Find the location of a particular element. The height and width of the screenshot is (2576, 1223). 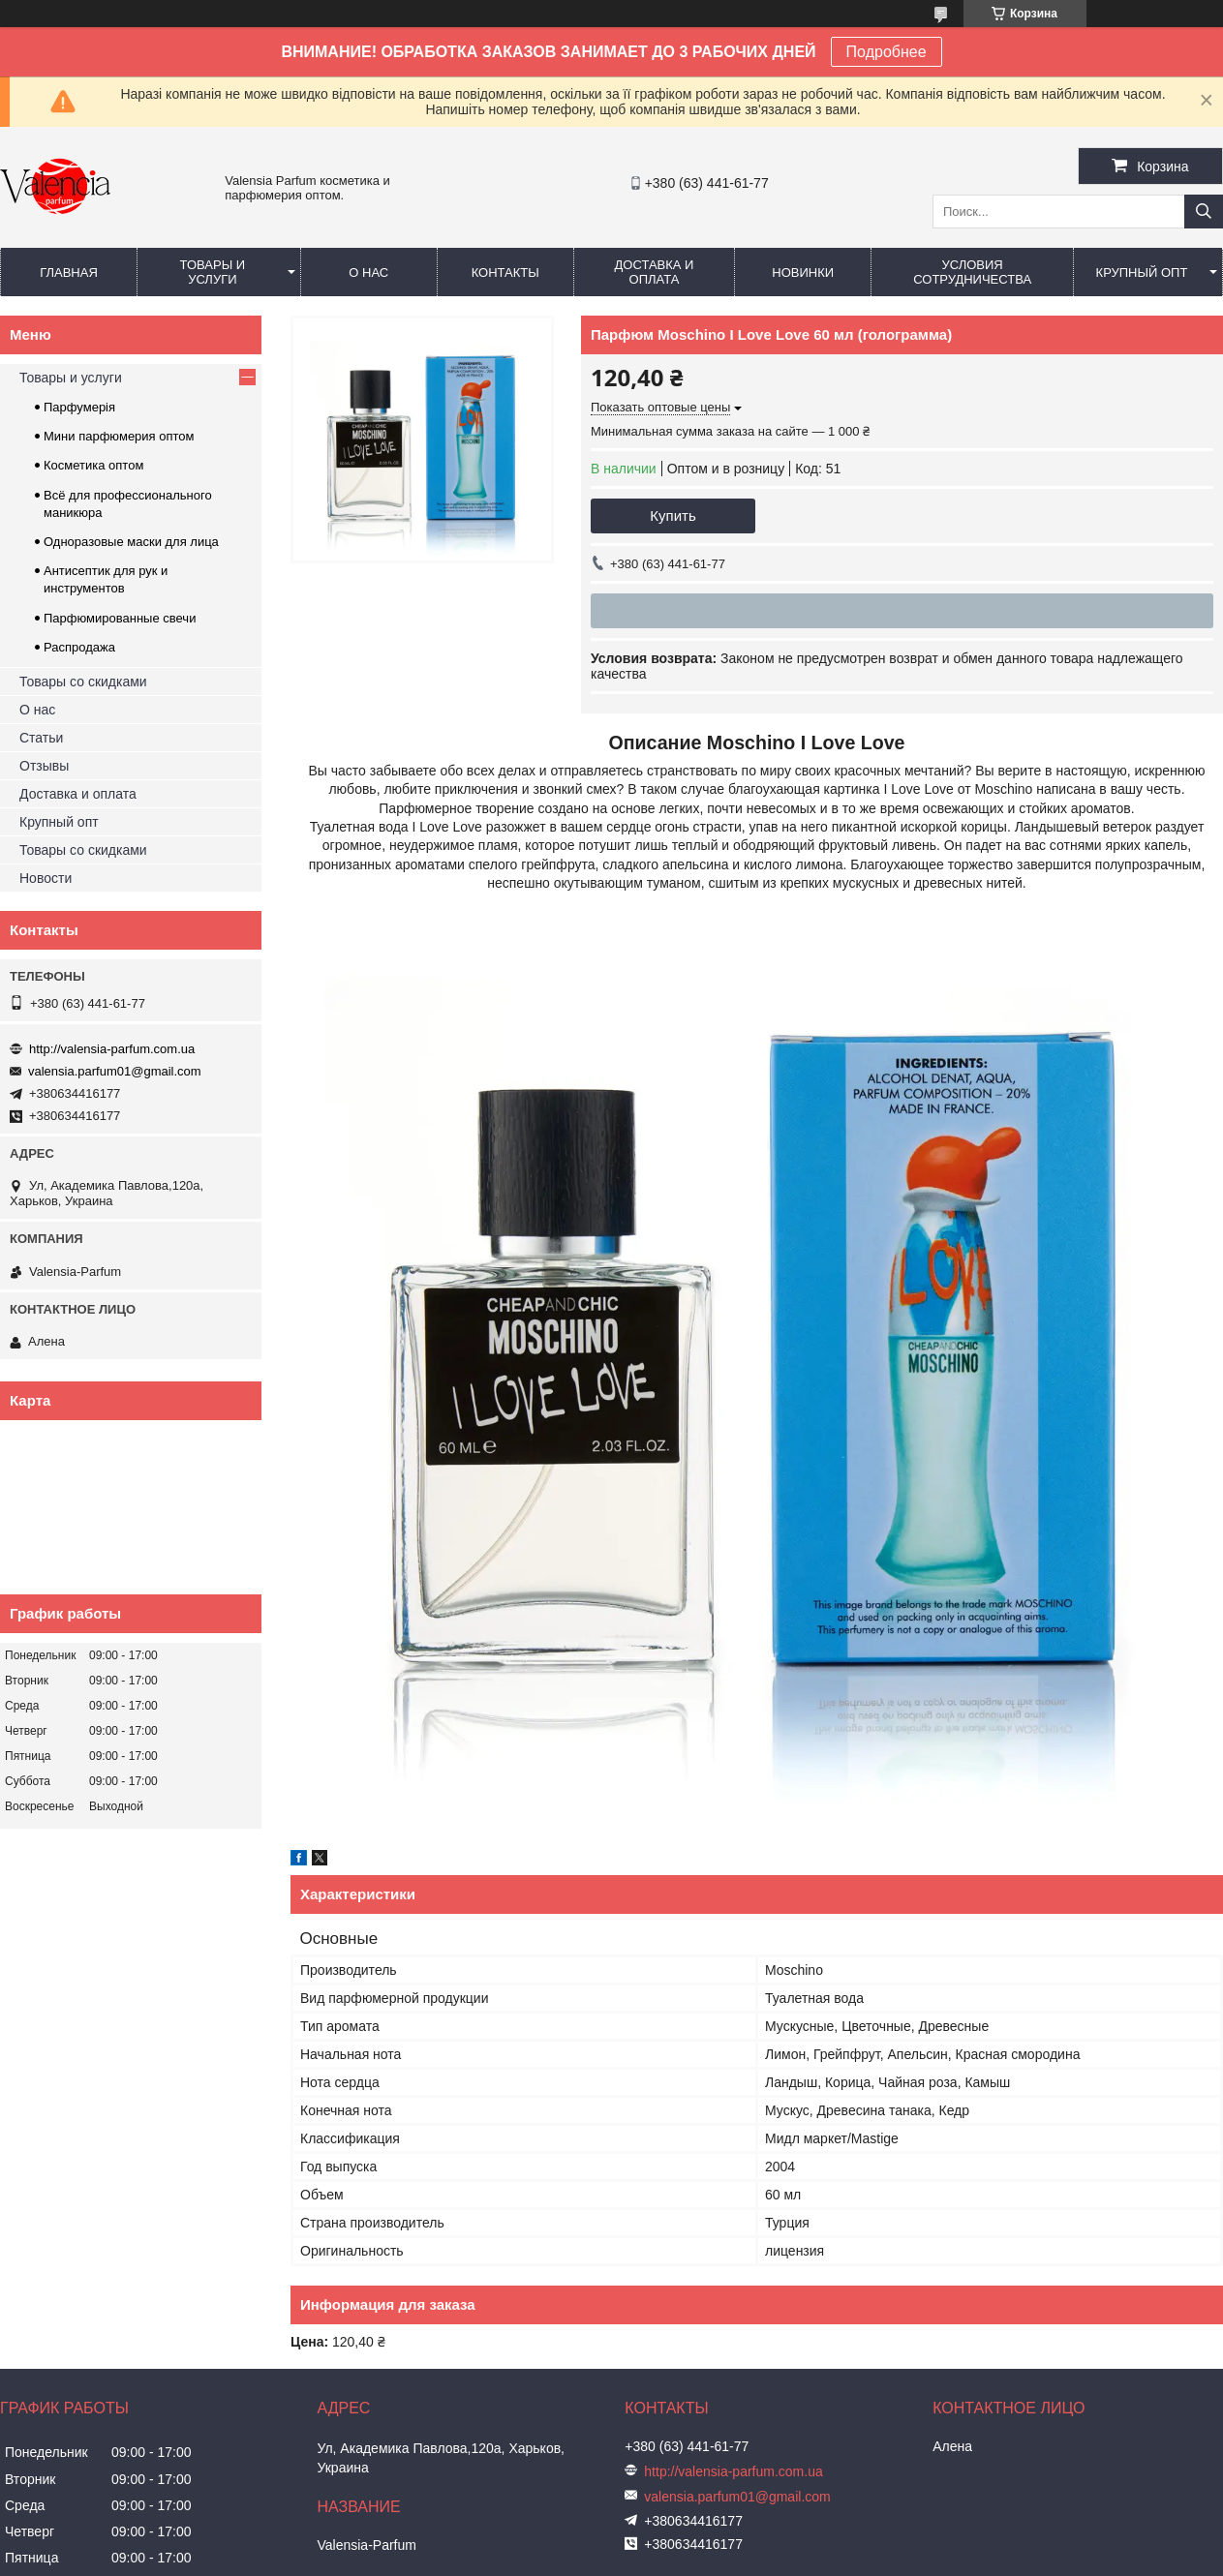

Новинки is located at coordinates (803, 272).